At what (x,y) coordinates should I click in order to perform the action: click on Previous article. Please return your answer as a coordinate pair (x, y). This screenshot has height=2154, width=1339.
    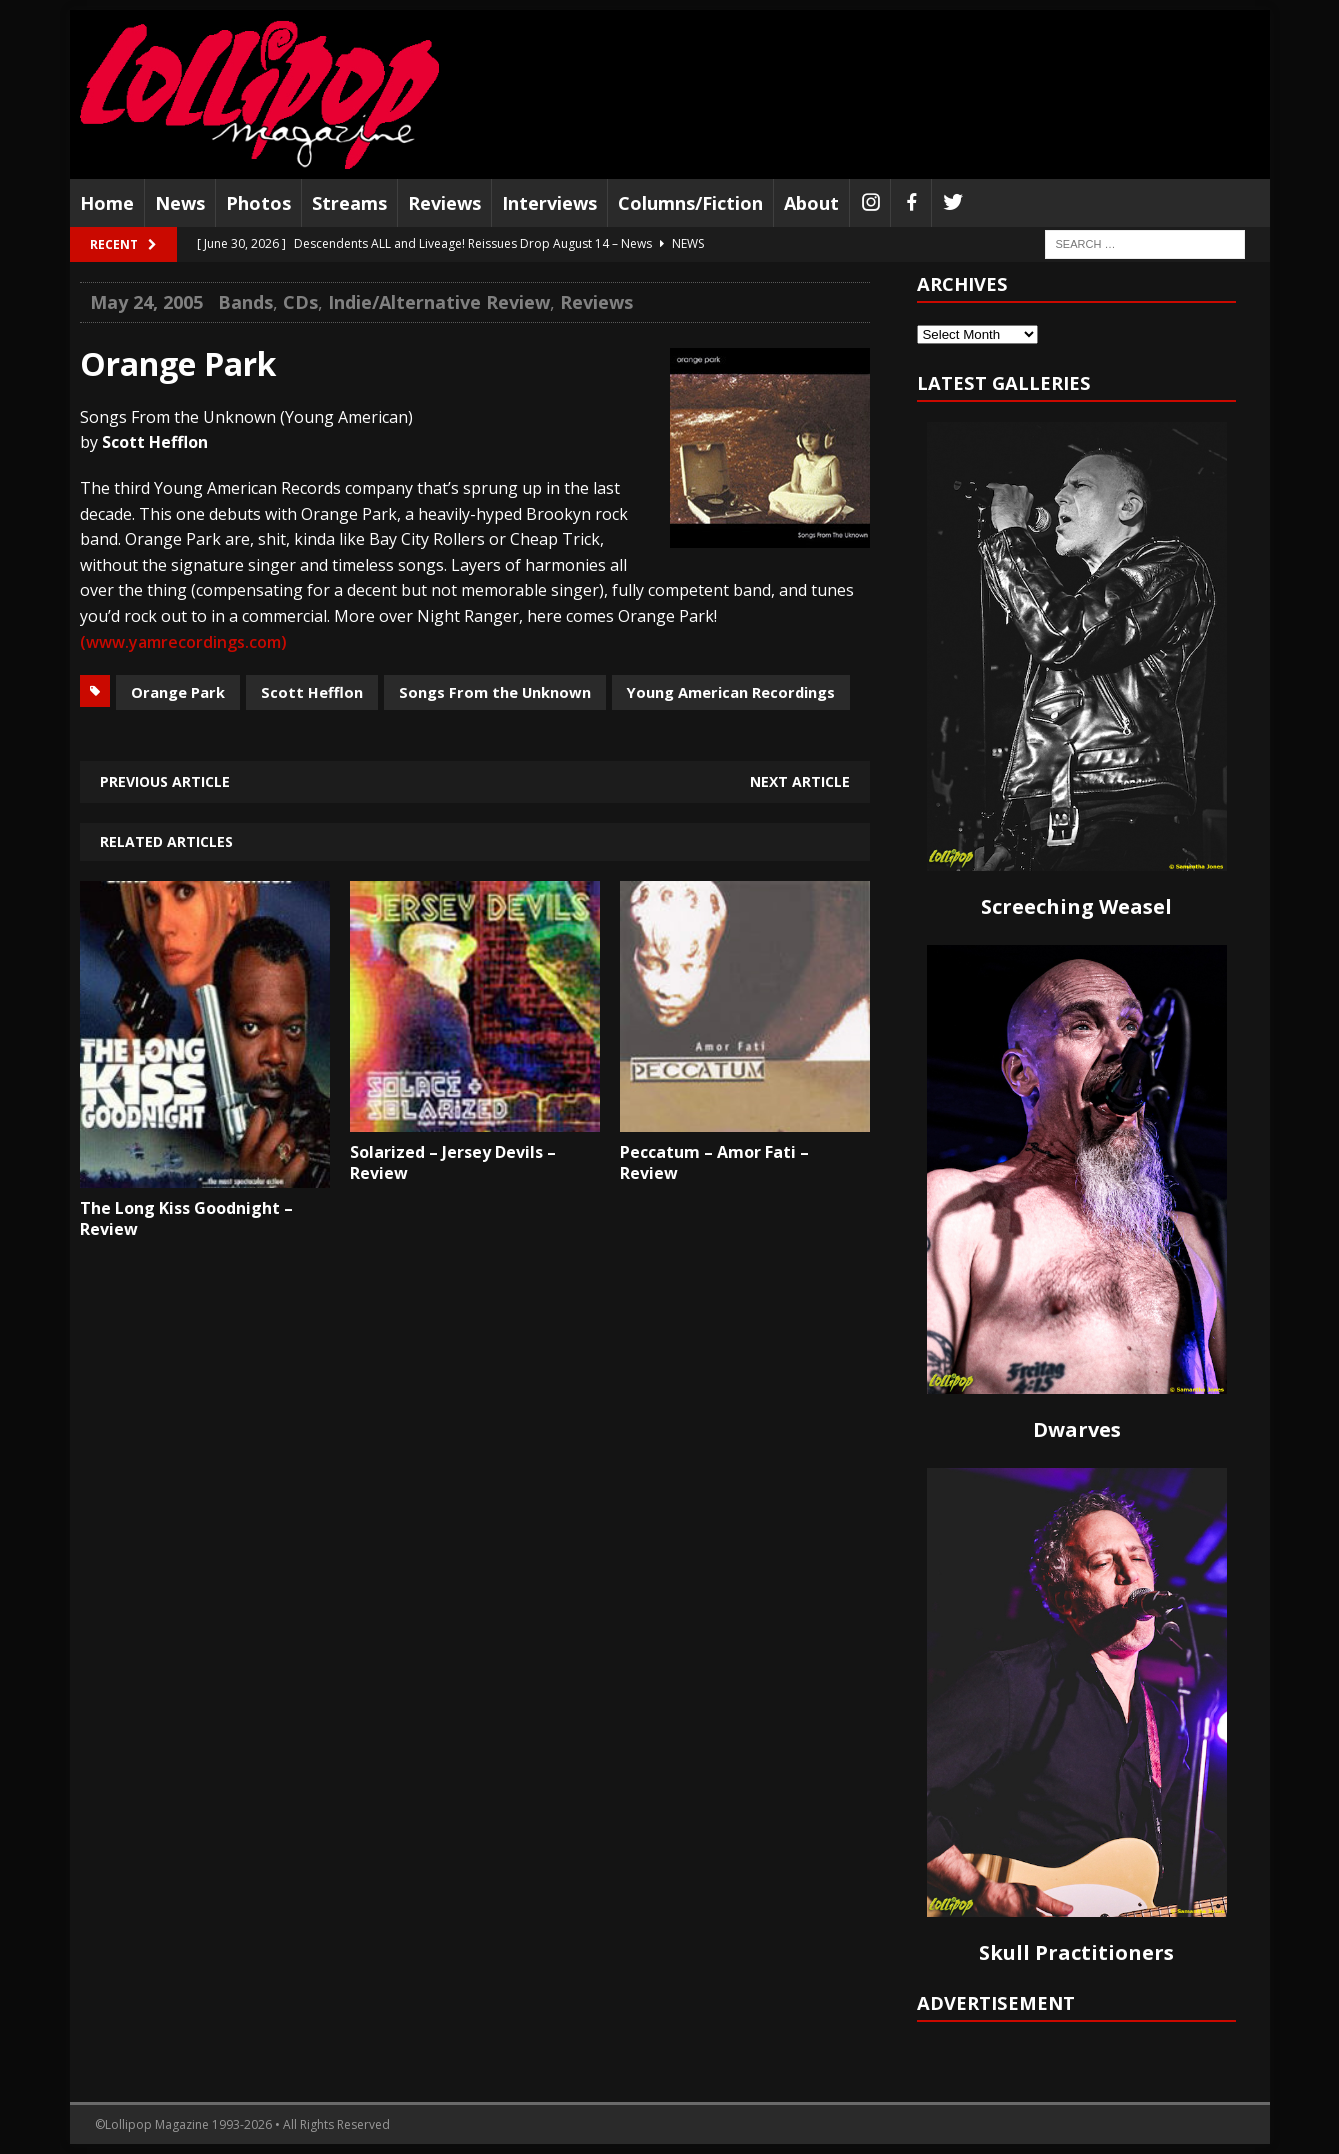
    Looking at the image, I should click on (165, 781).